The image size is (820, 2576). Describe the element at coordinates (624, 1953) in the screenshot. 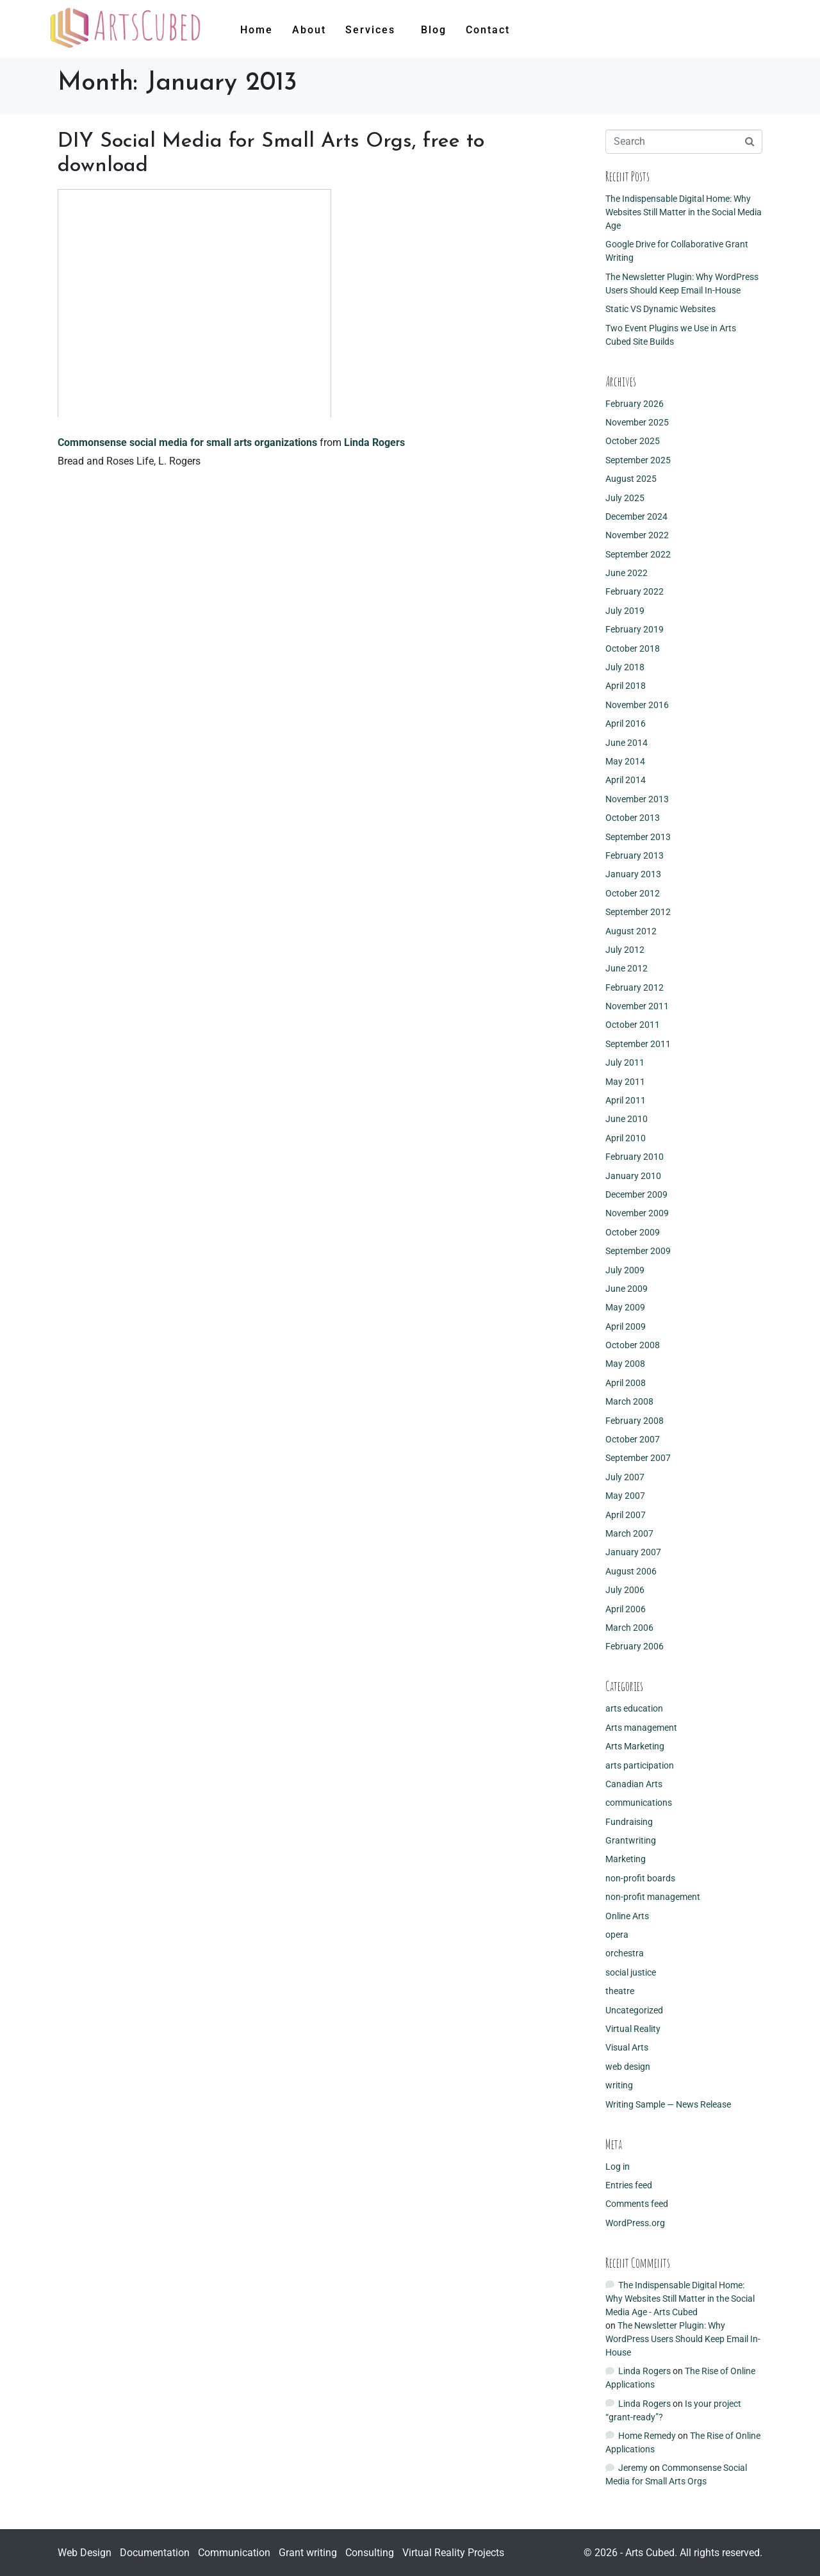

I see `orchestra` at that location.